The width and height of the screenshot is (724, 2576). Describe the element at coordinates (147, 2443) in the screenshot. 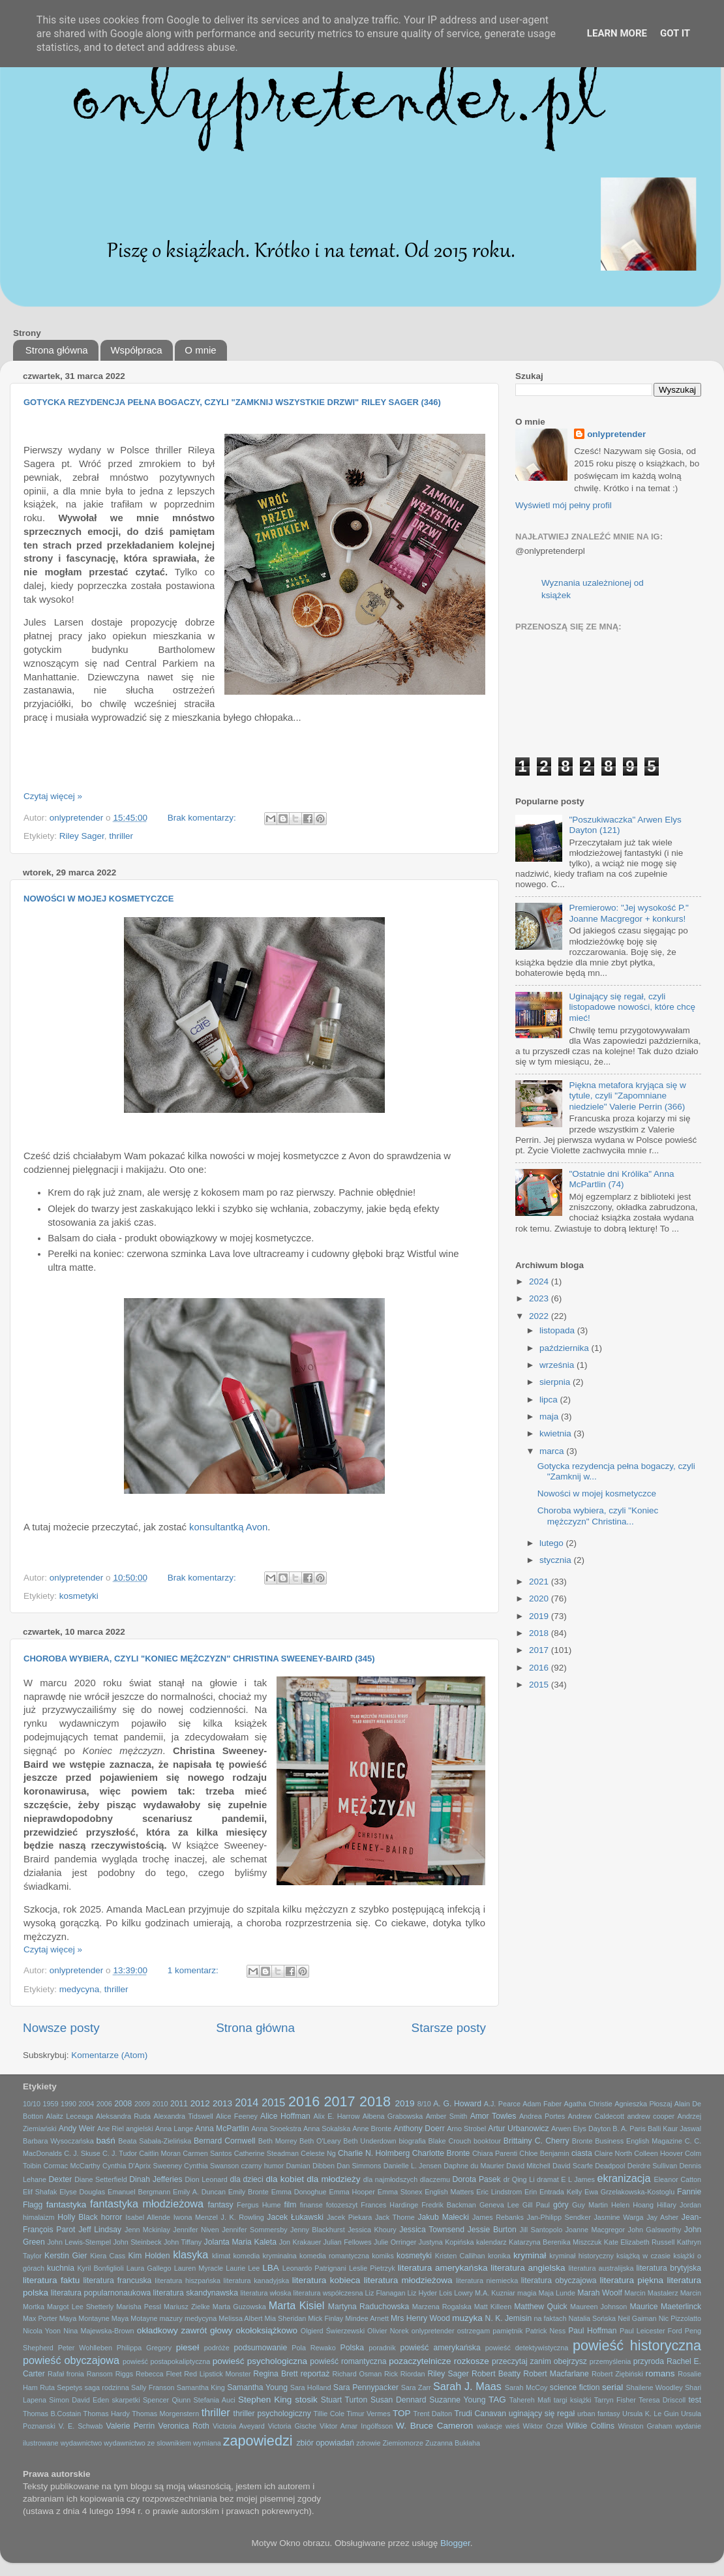

I see `wydawnictwo ze slownikiem` at that location.